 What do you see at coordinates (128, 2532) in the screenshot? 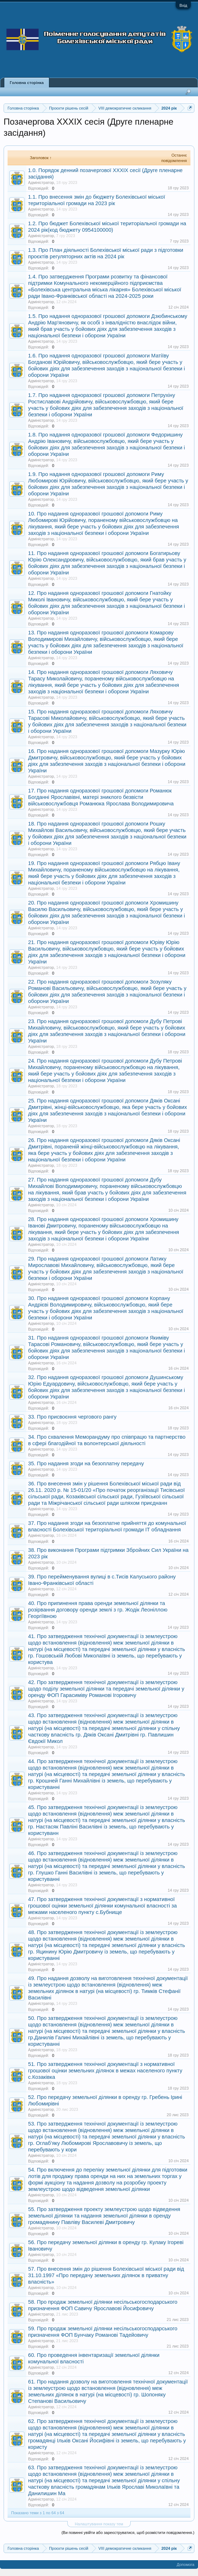
I see `(Ви повинні увійти або зареєструватися, щоб розмістити повідомлення.)` at bounding box center [128, 2532].